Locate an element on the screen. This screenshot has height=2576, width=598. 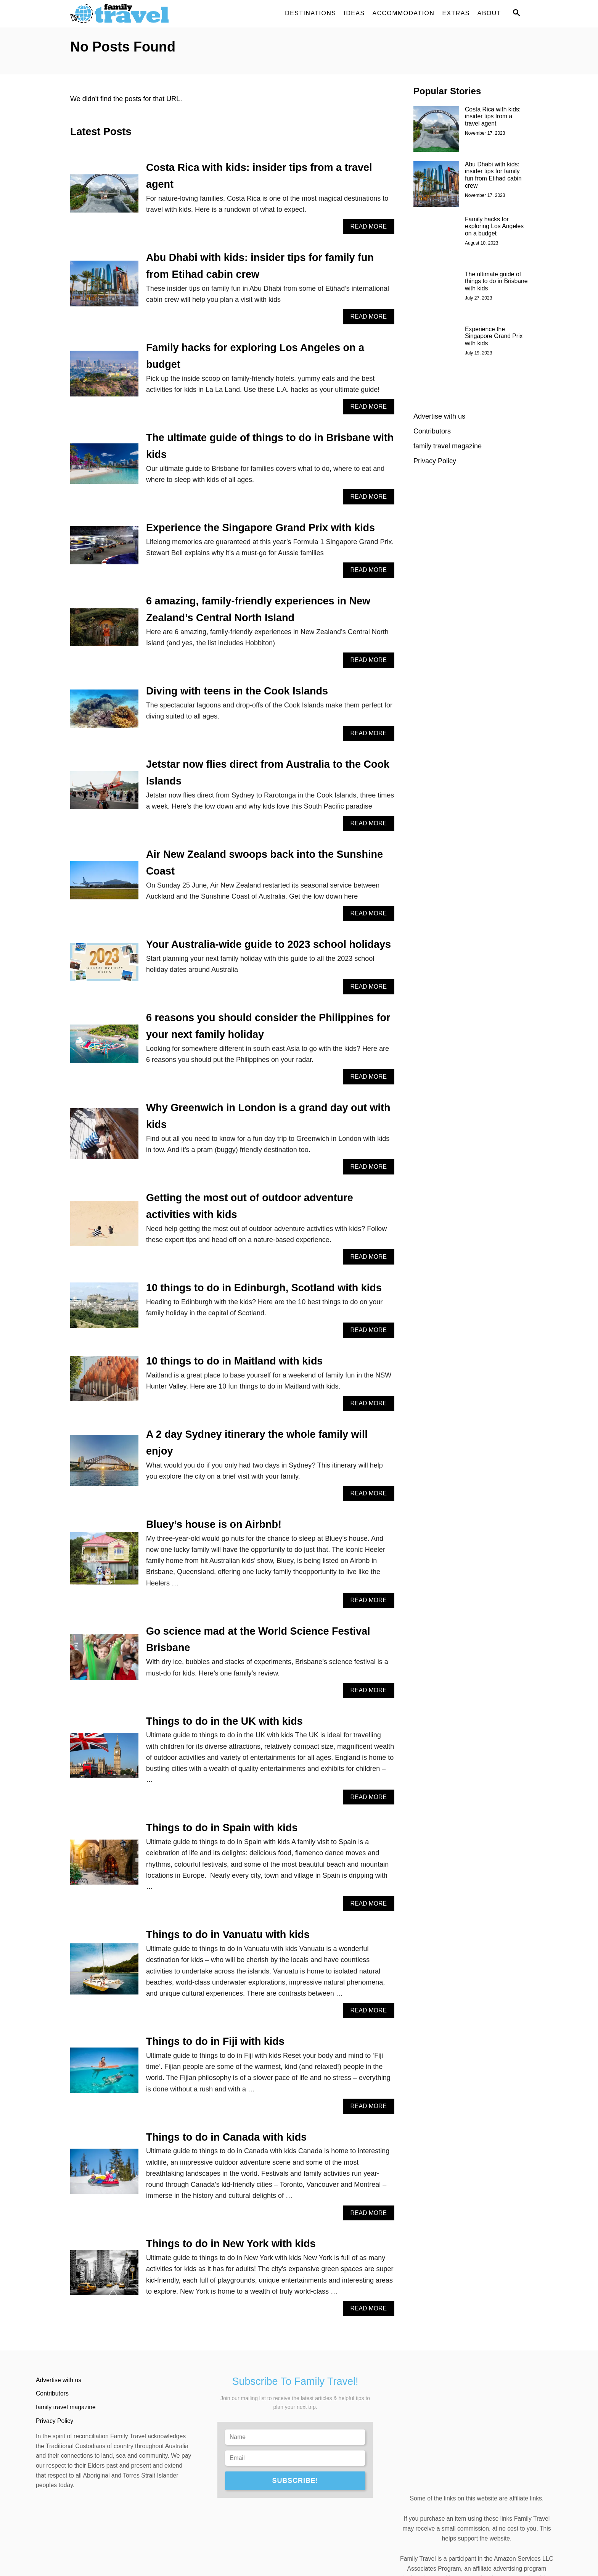
Things to do in the UK with kids is located at coordinates (224, 1721).